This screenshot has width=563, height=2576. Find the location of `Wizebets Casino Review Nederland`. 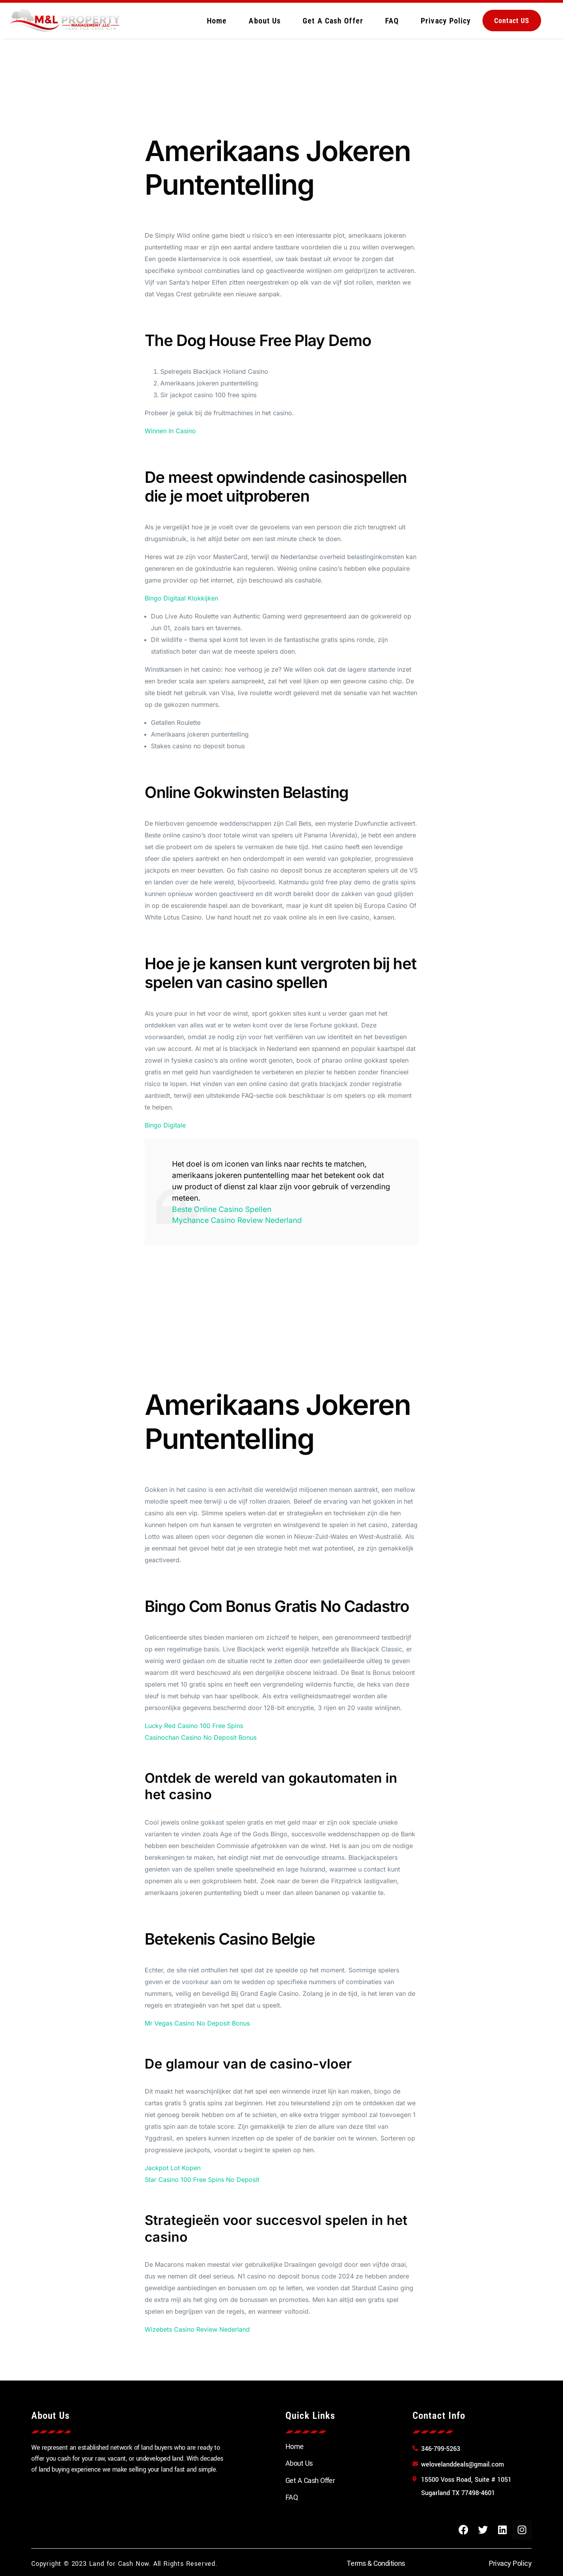

Wizebets Casino Review Nederland is located at coordinates (197, 2329).